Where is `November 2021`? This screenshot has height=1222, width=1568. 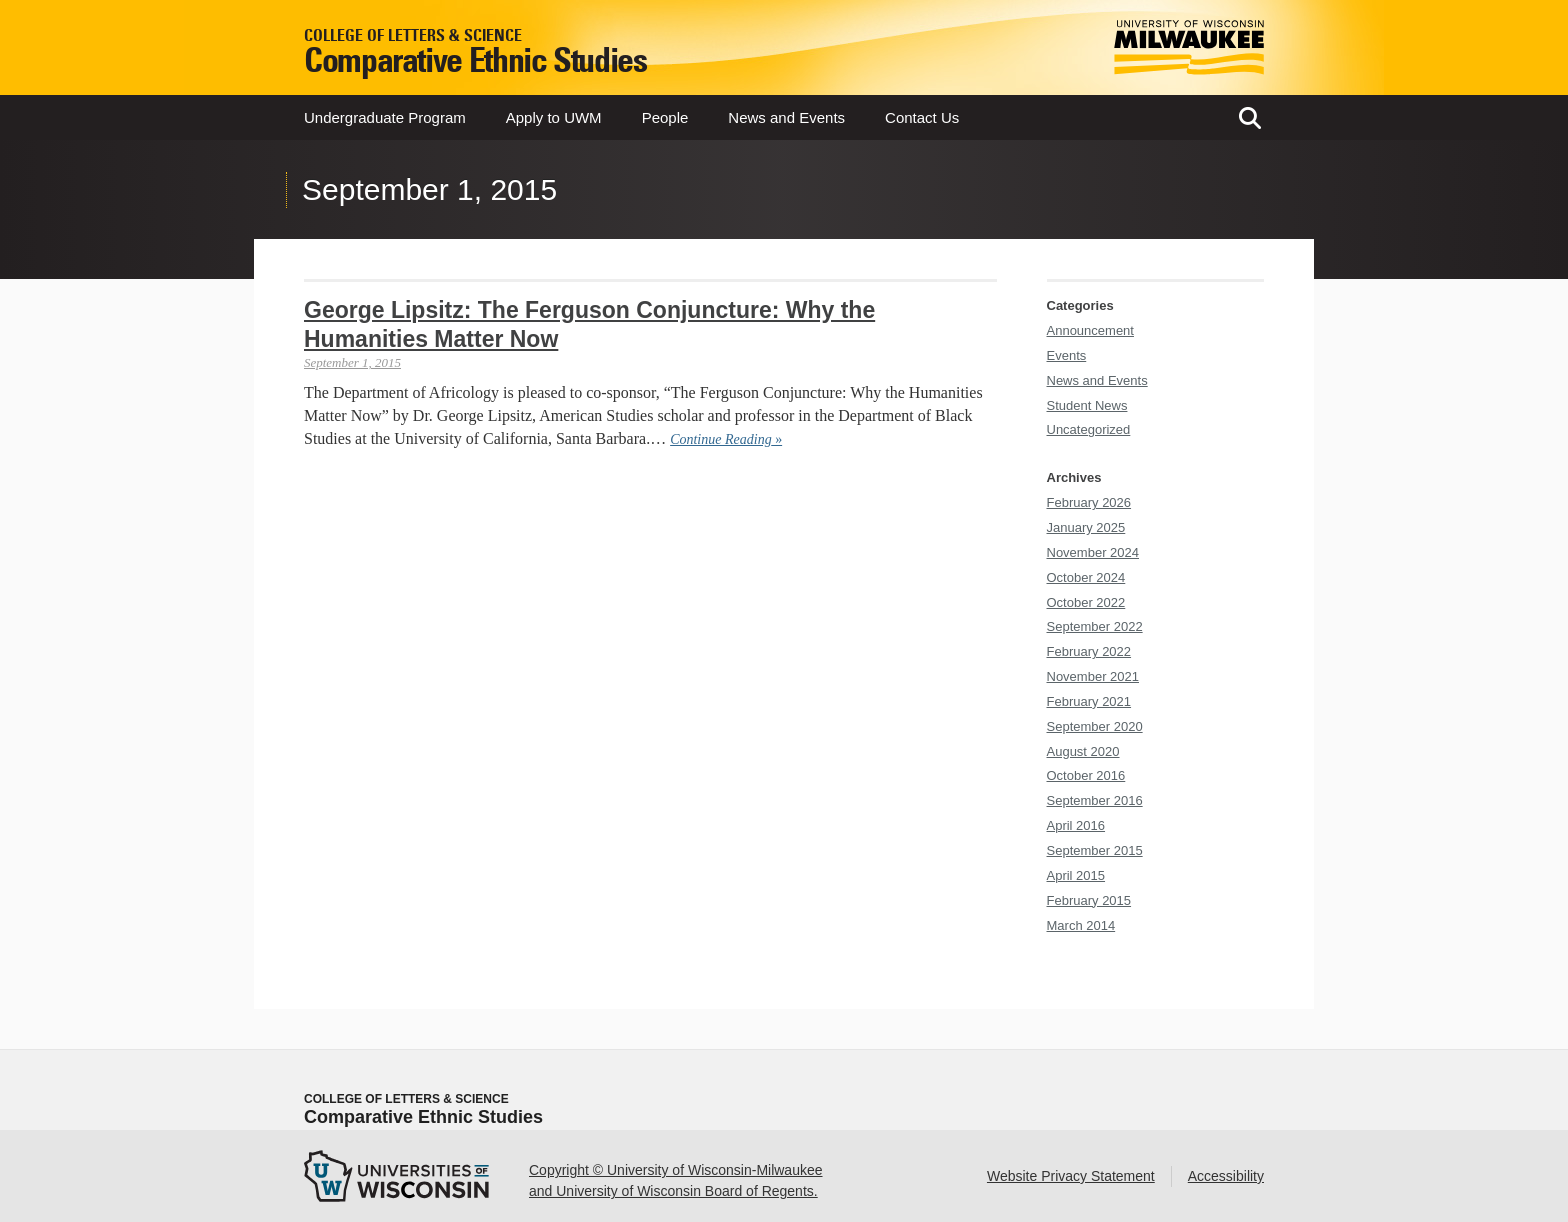
November 2021 is located at coordinates (1093, 676).